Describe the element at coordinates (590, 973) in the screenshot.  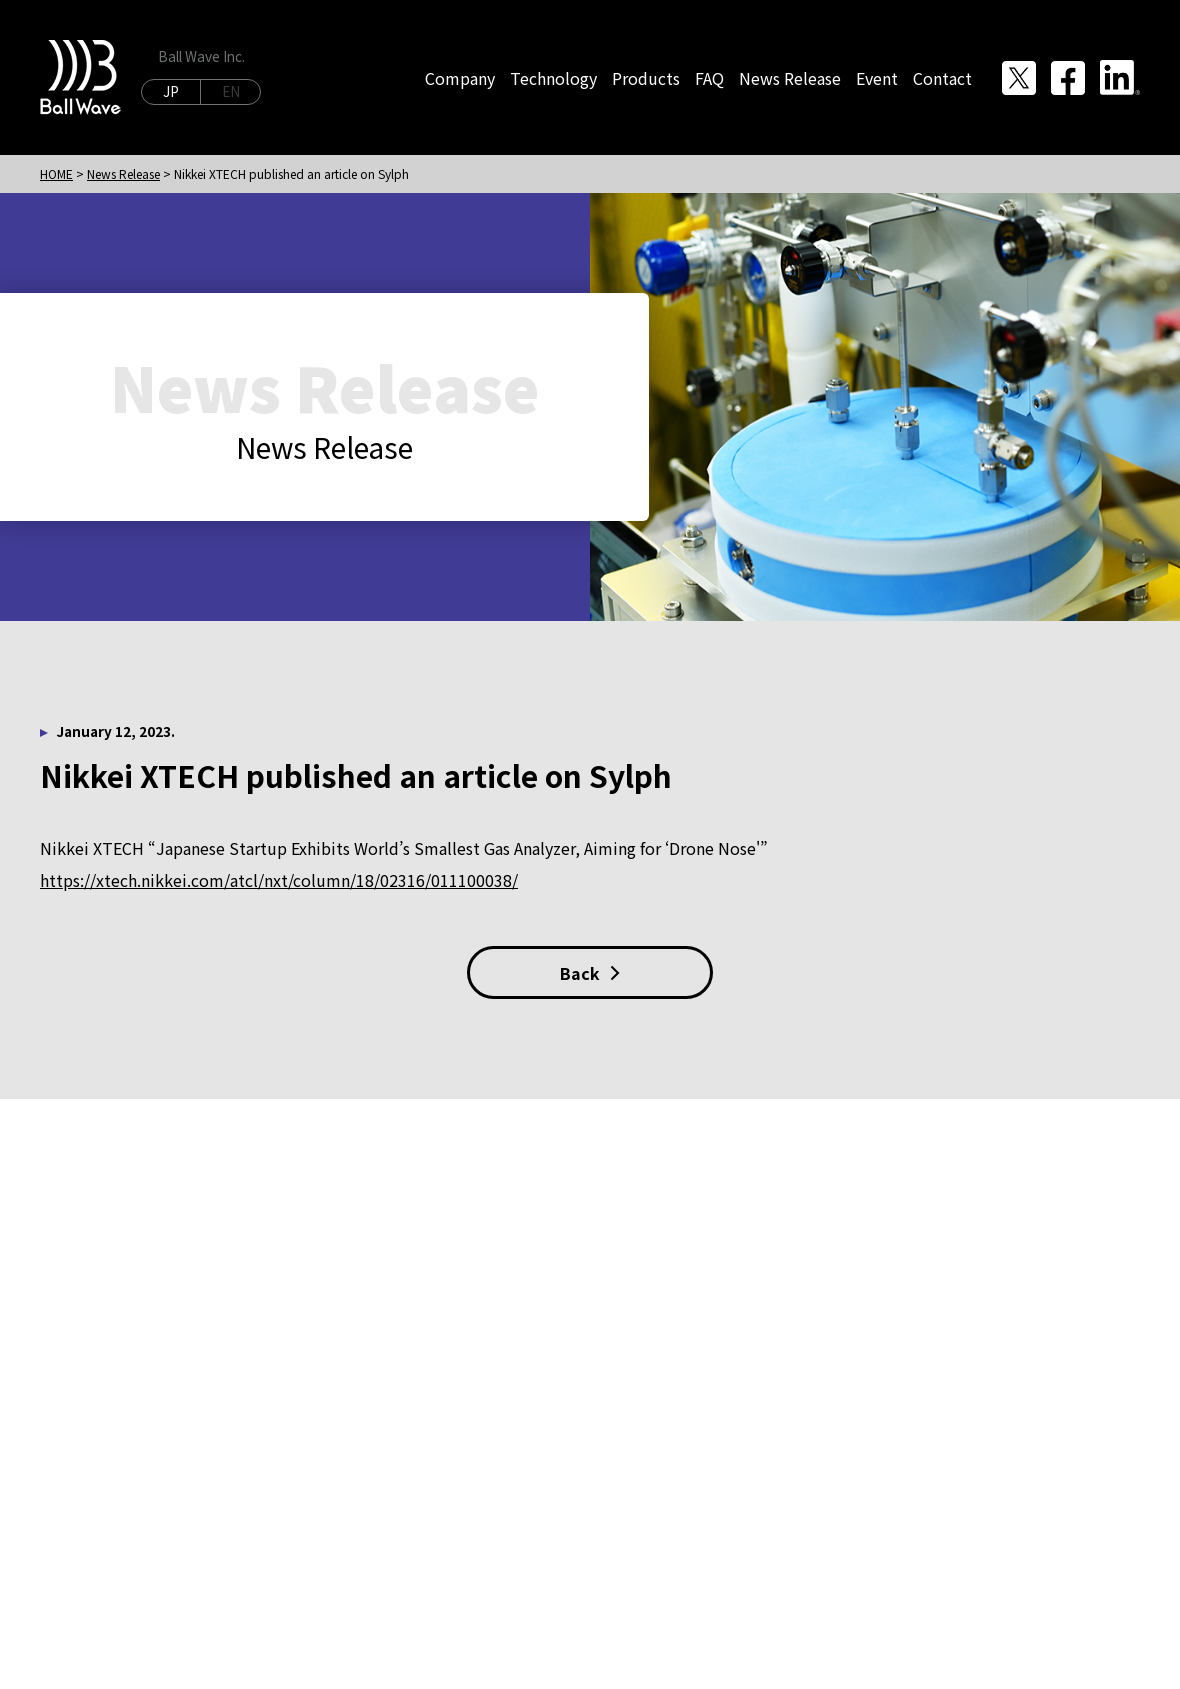
I see `Back` at that location.